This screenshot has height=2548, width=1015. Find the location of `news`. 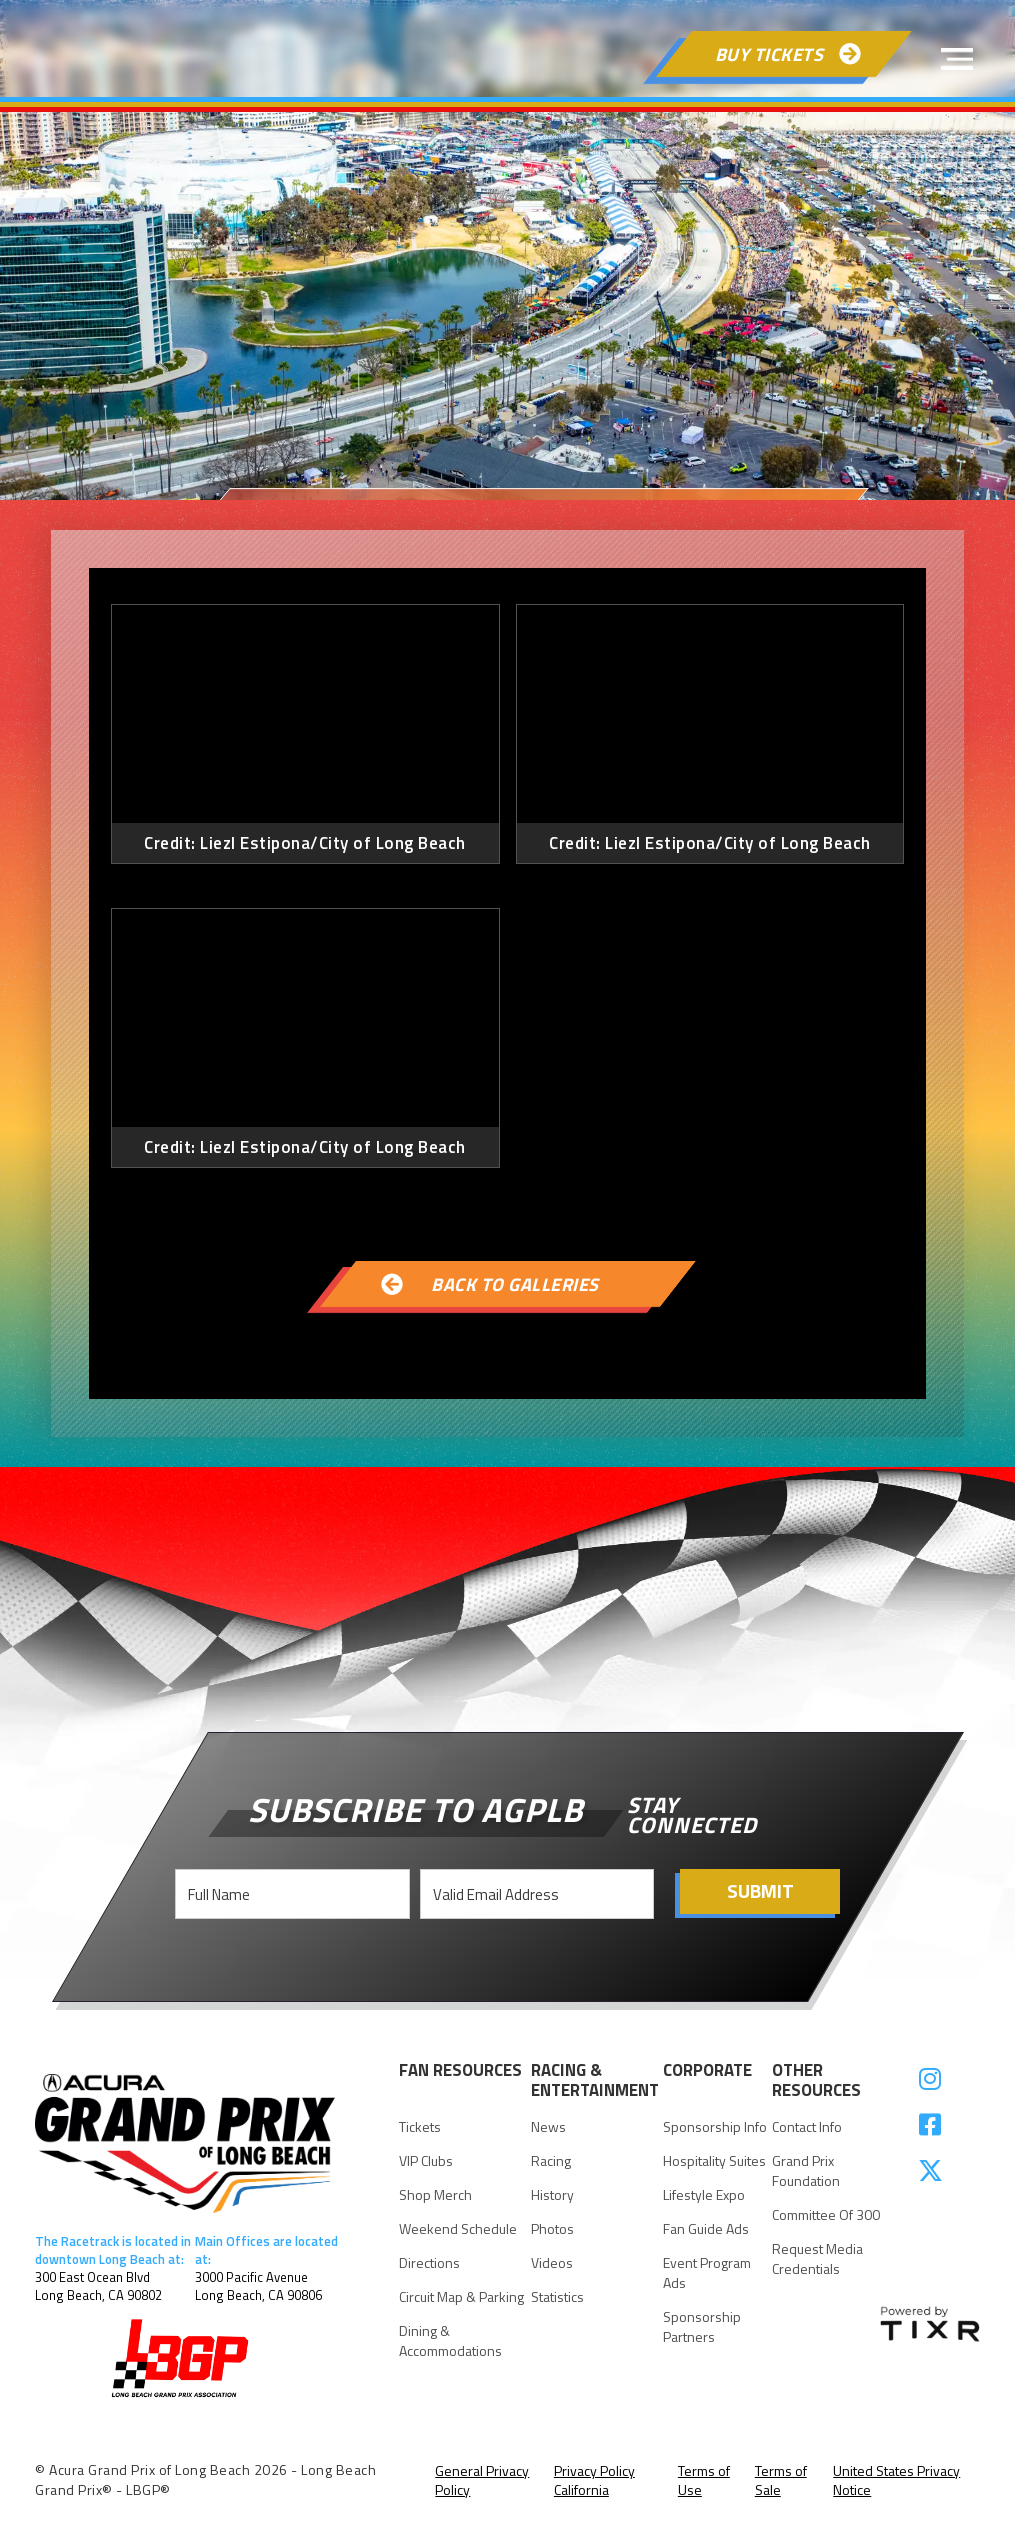

news is located at coordinates (548, 2127).